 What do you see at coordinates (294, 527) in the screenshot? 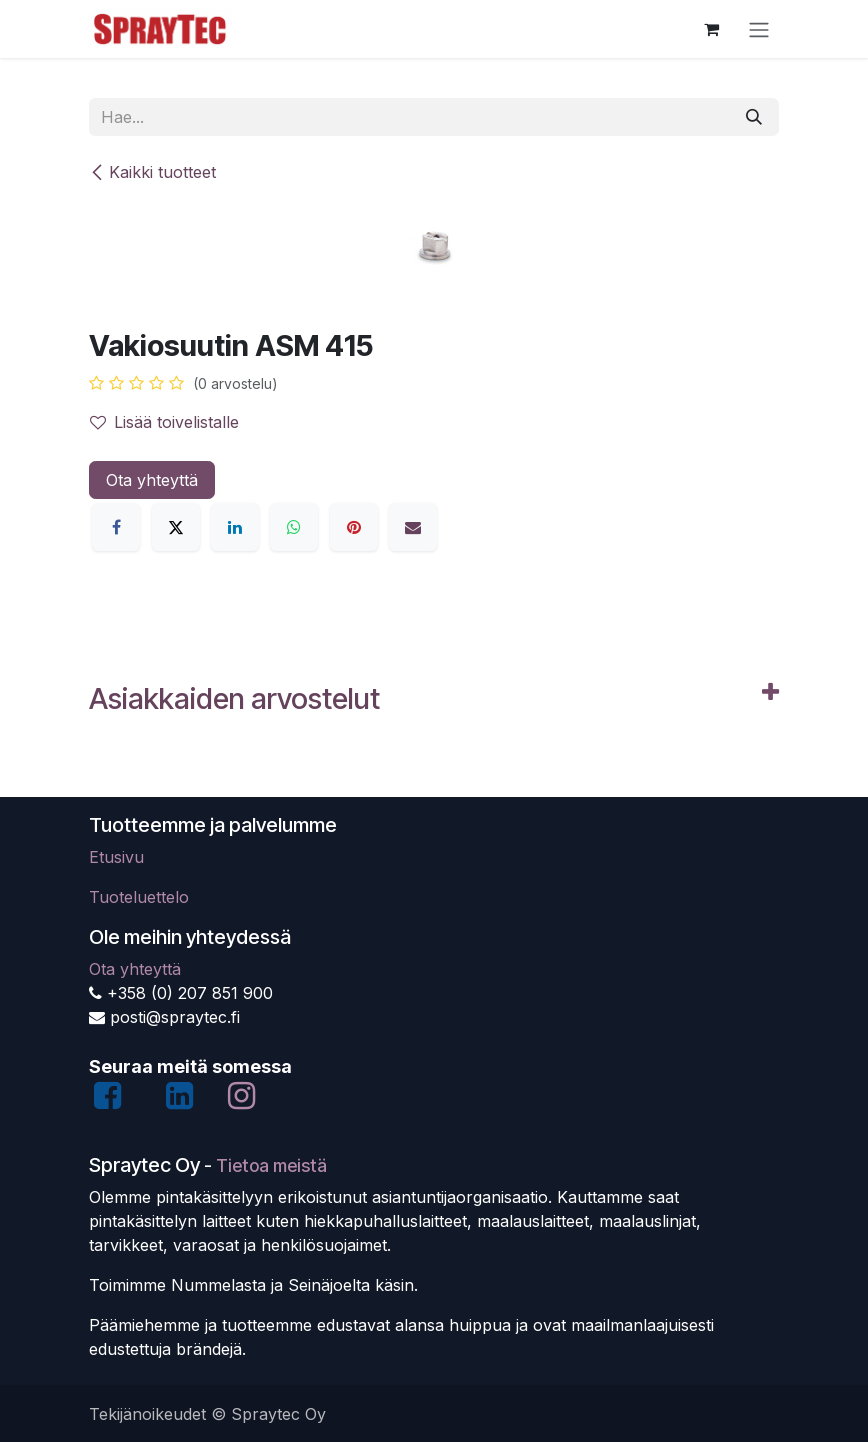
I see `[WhatsApp]` at bounding box center [294, 527].